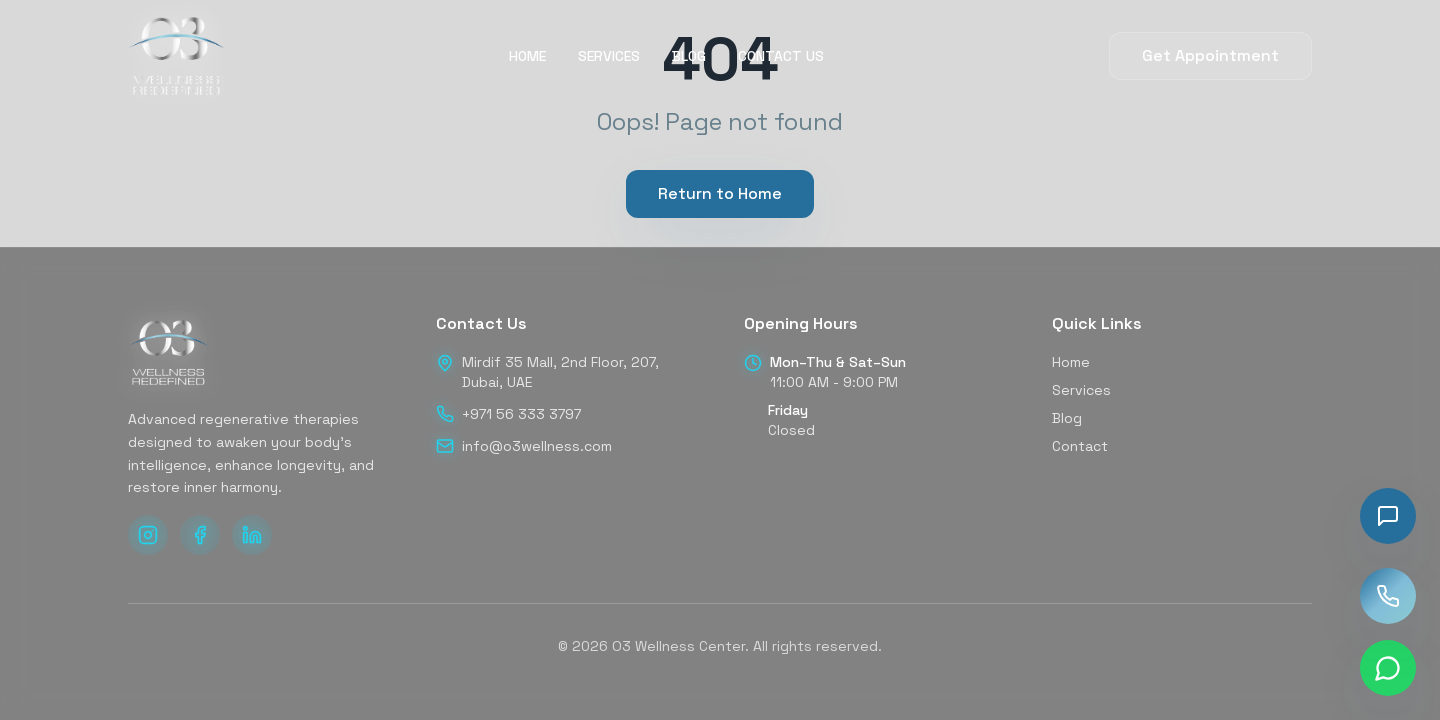 The image size is (1440, 720). Describe the element at coordinates (720, 193) in the screenshot. I see `Return to Home` at that location.